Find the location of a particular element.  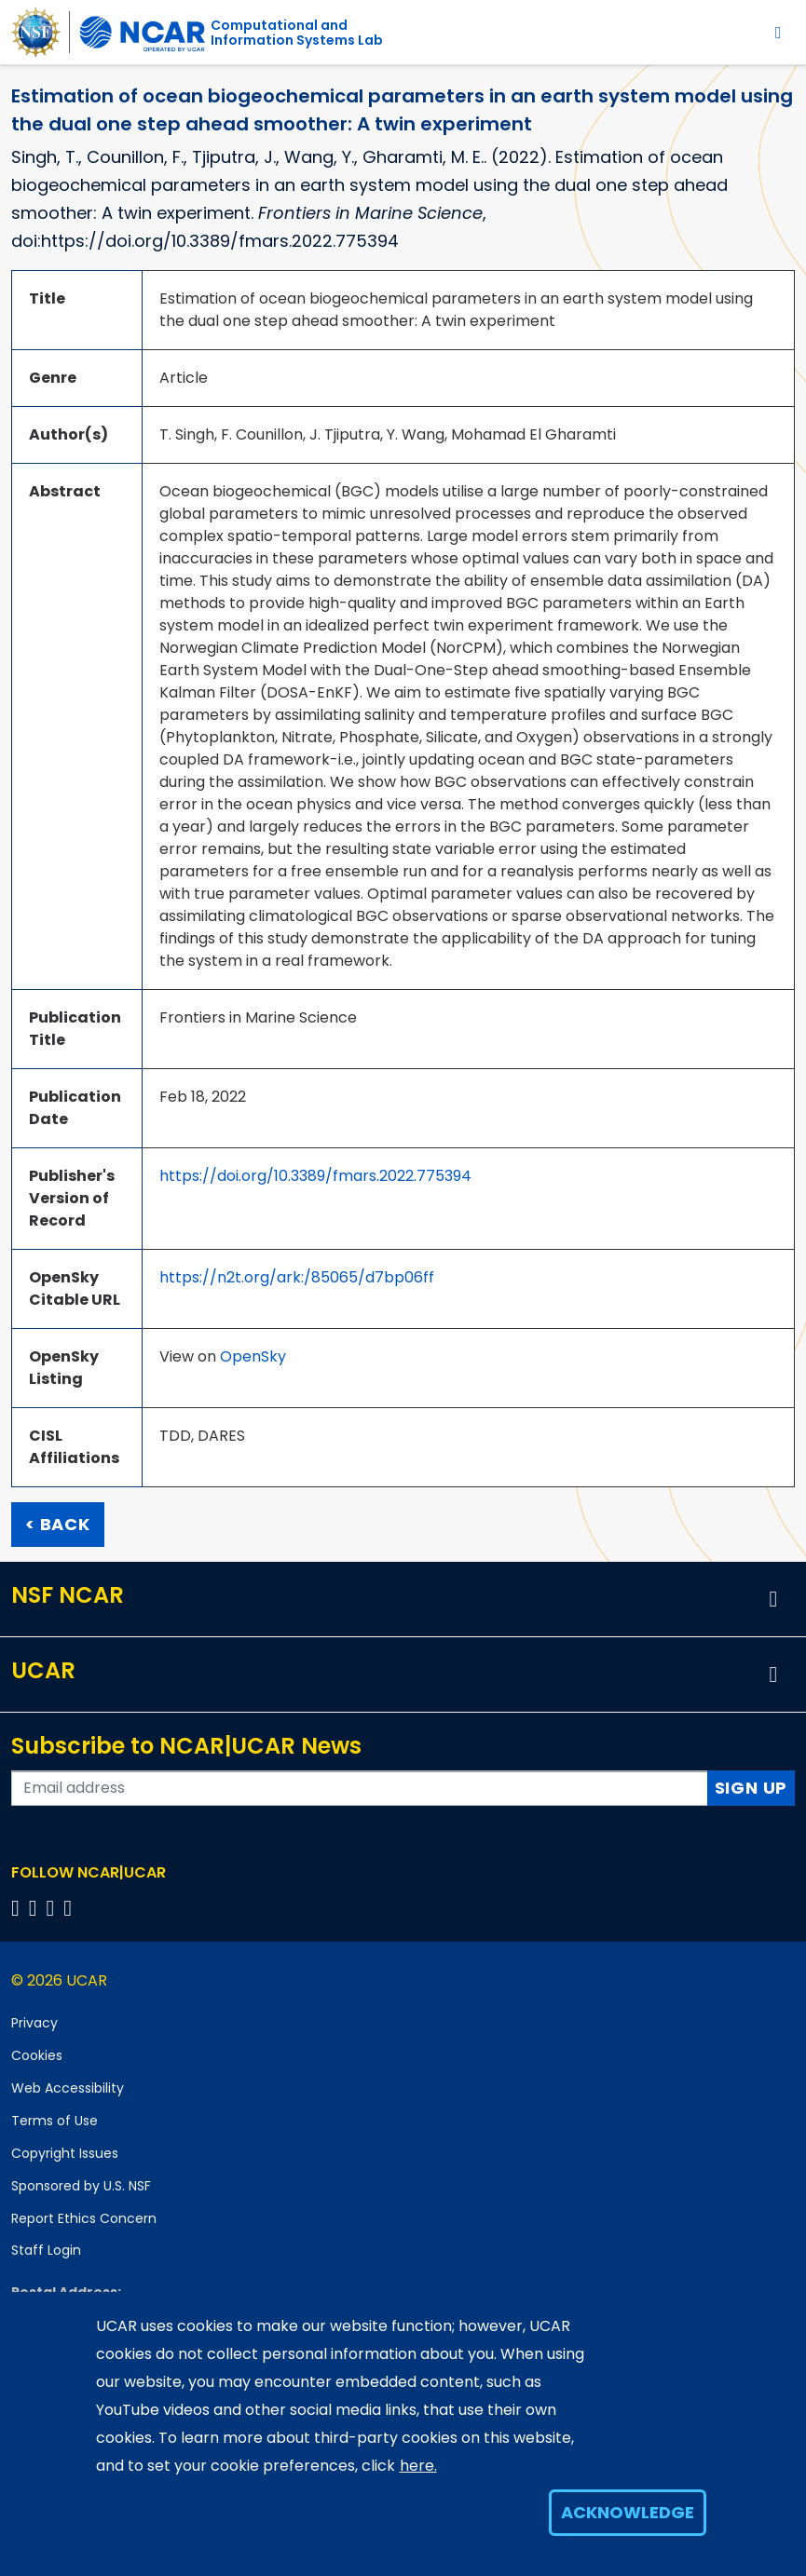

[Enter your email address to subscribe to the newsletter] is located at coordinates (359, 1788).